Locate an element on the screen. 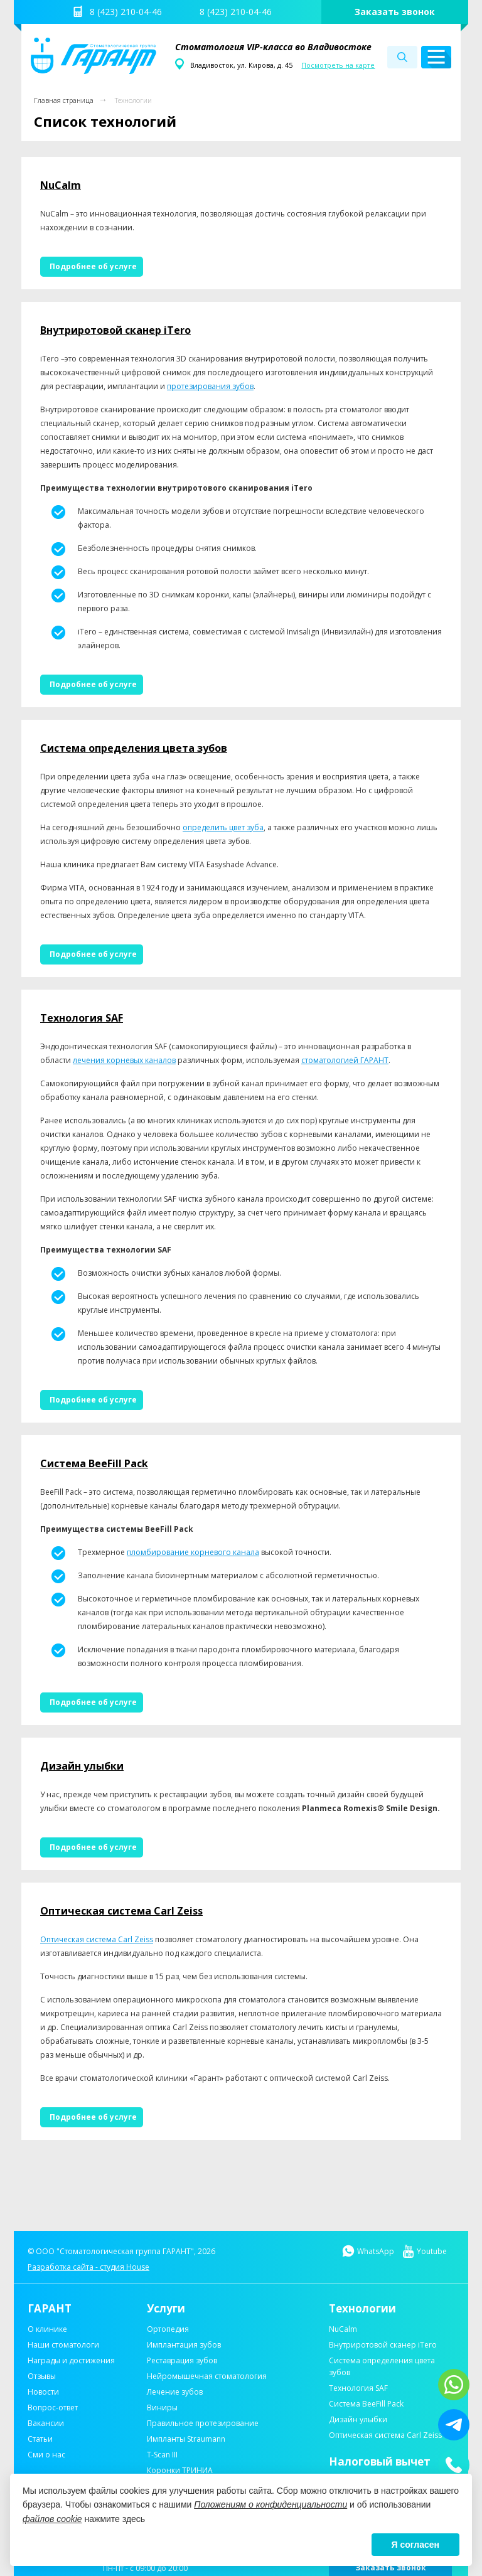  Положениям о конфиденциальности is located at coordinates (270, 2504).